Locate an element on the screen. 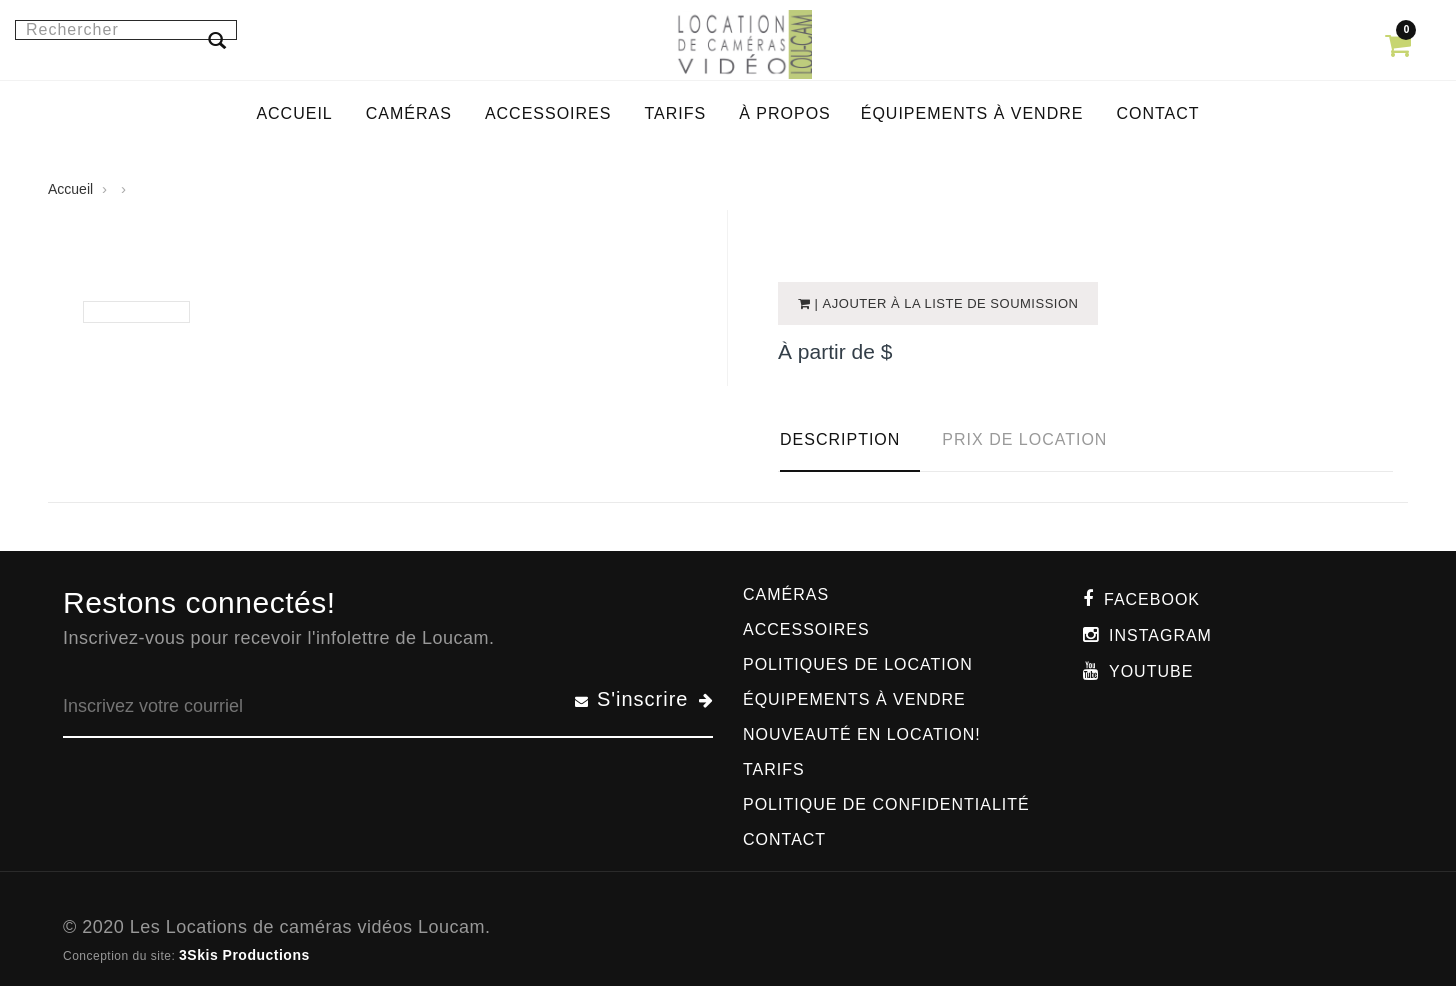  Prix de location is located at coordinates (1024, 439).